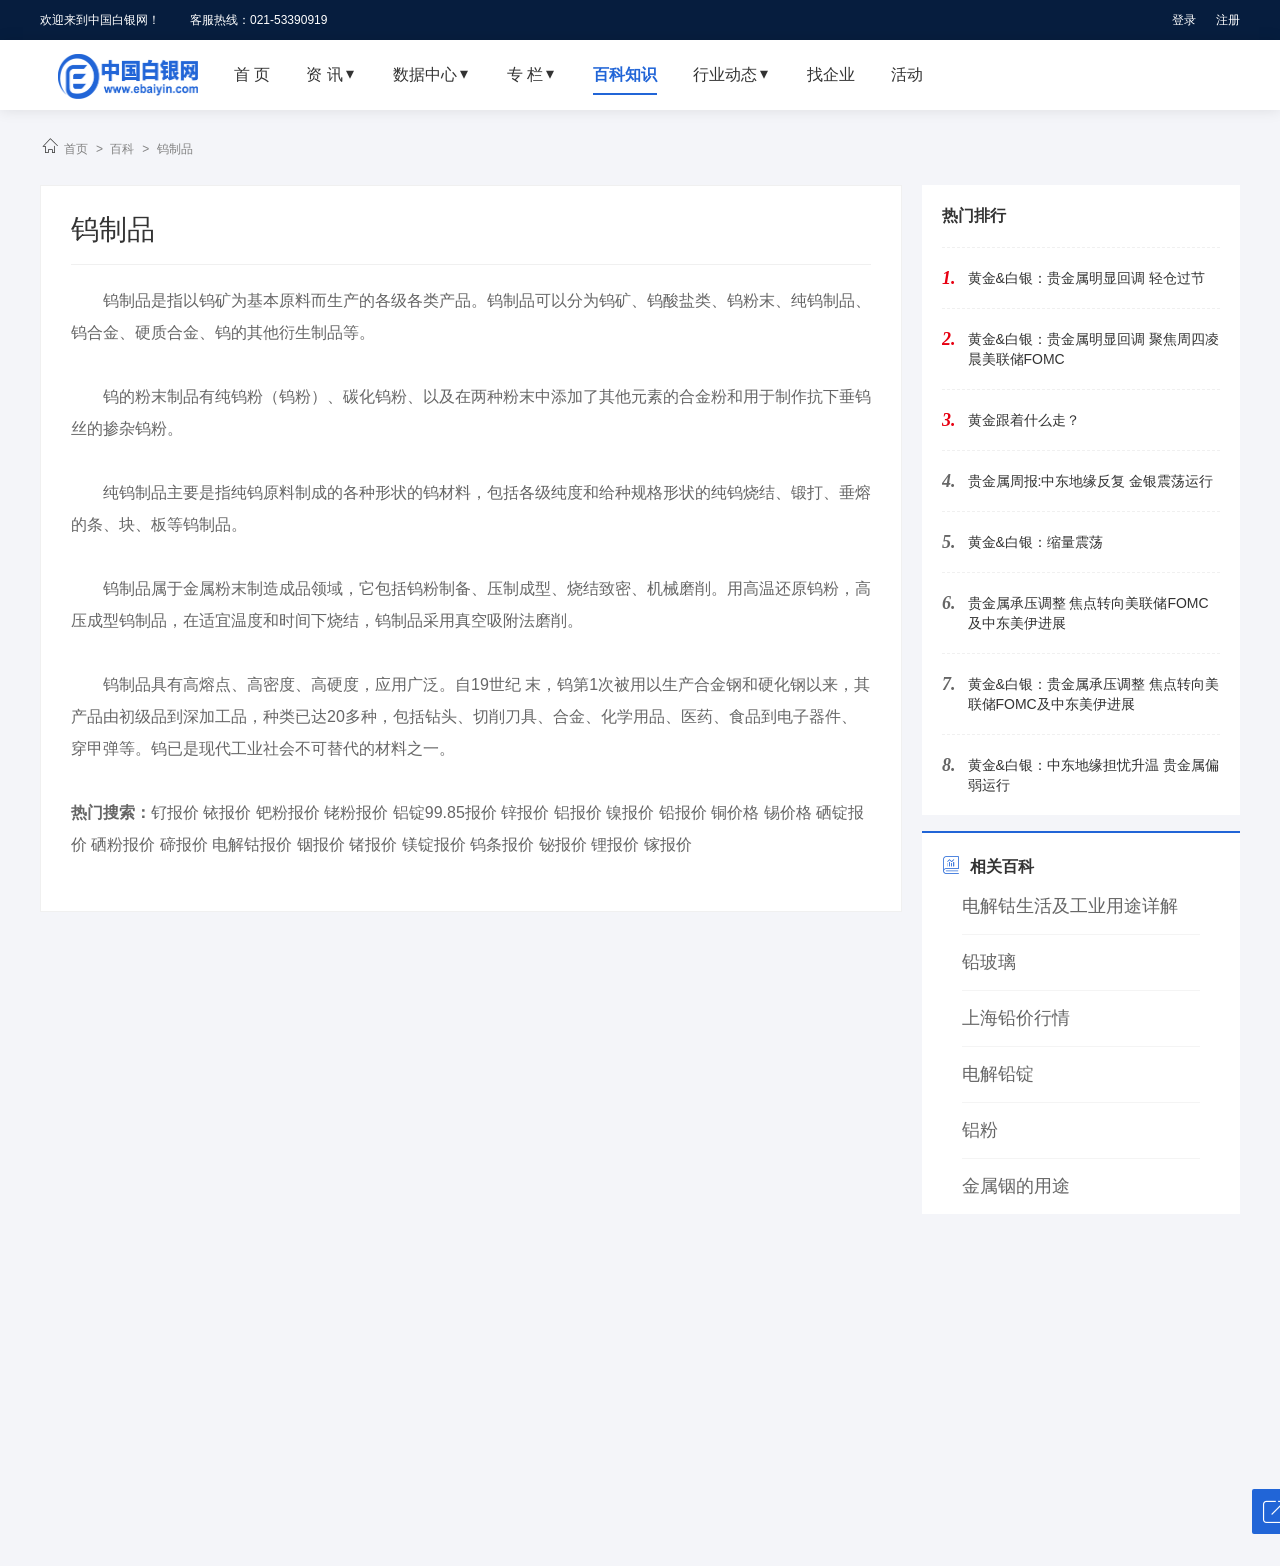  I want to click on 铅报价, so click(683, 812).